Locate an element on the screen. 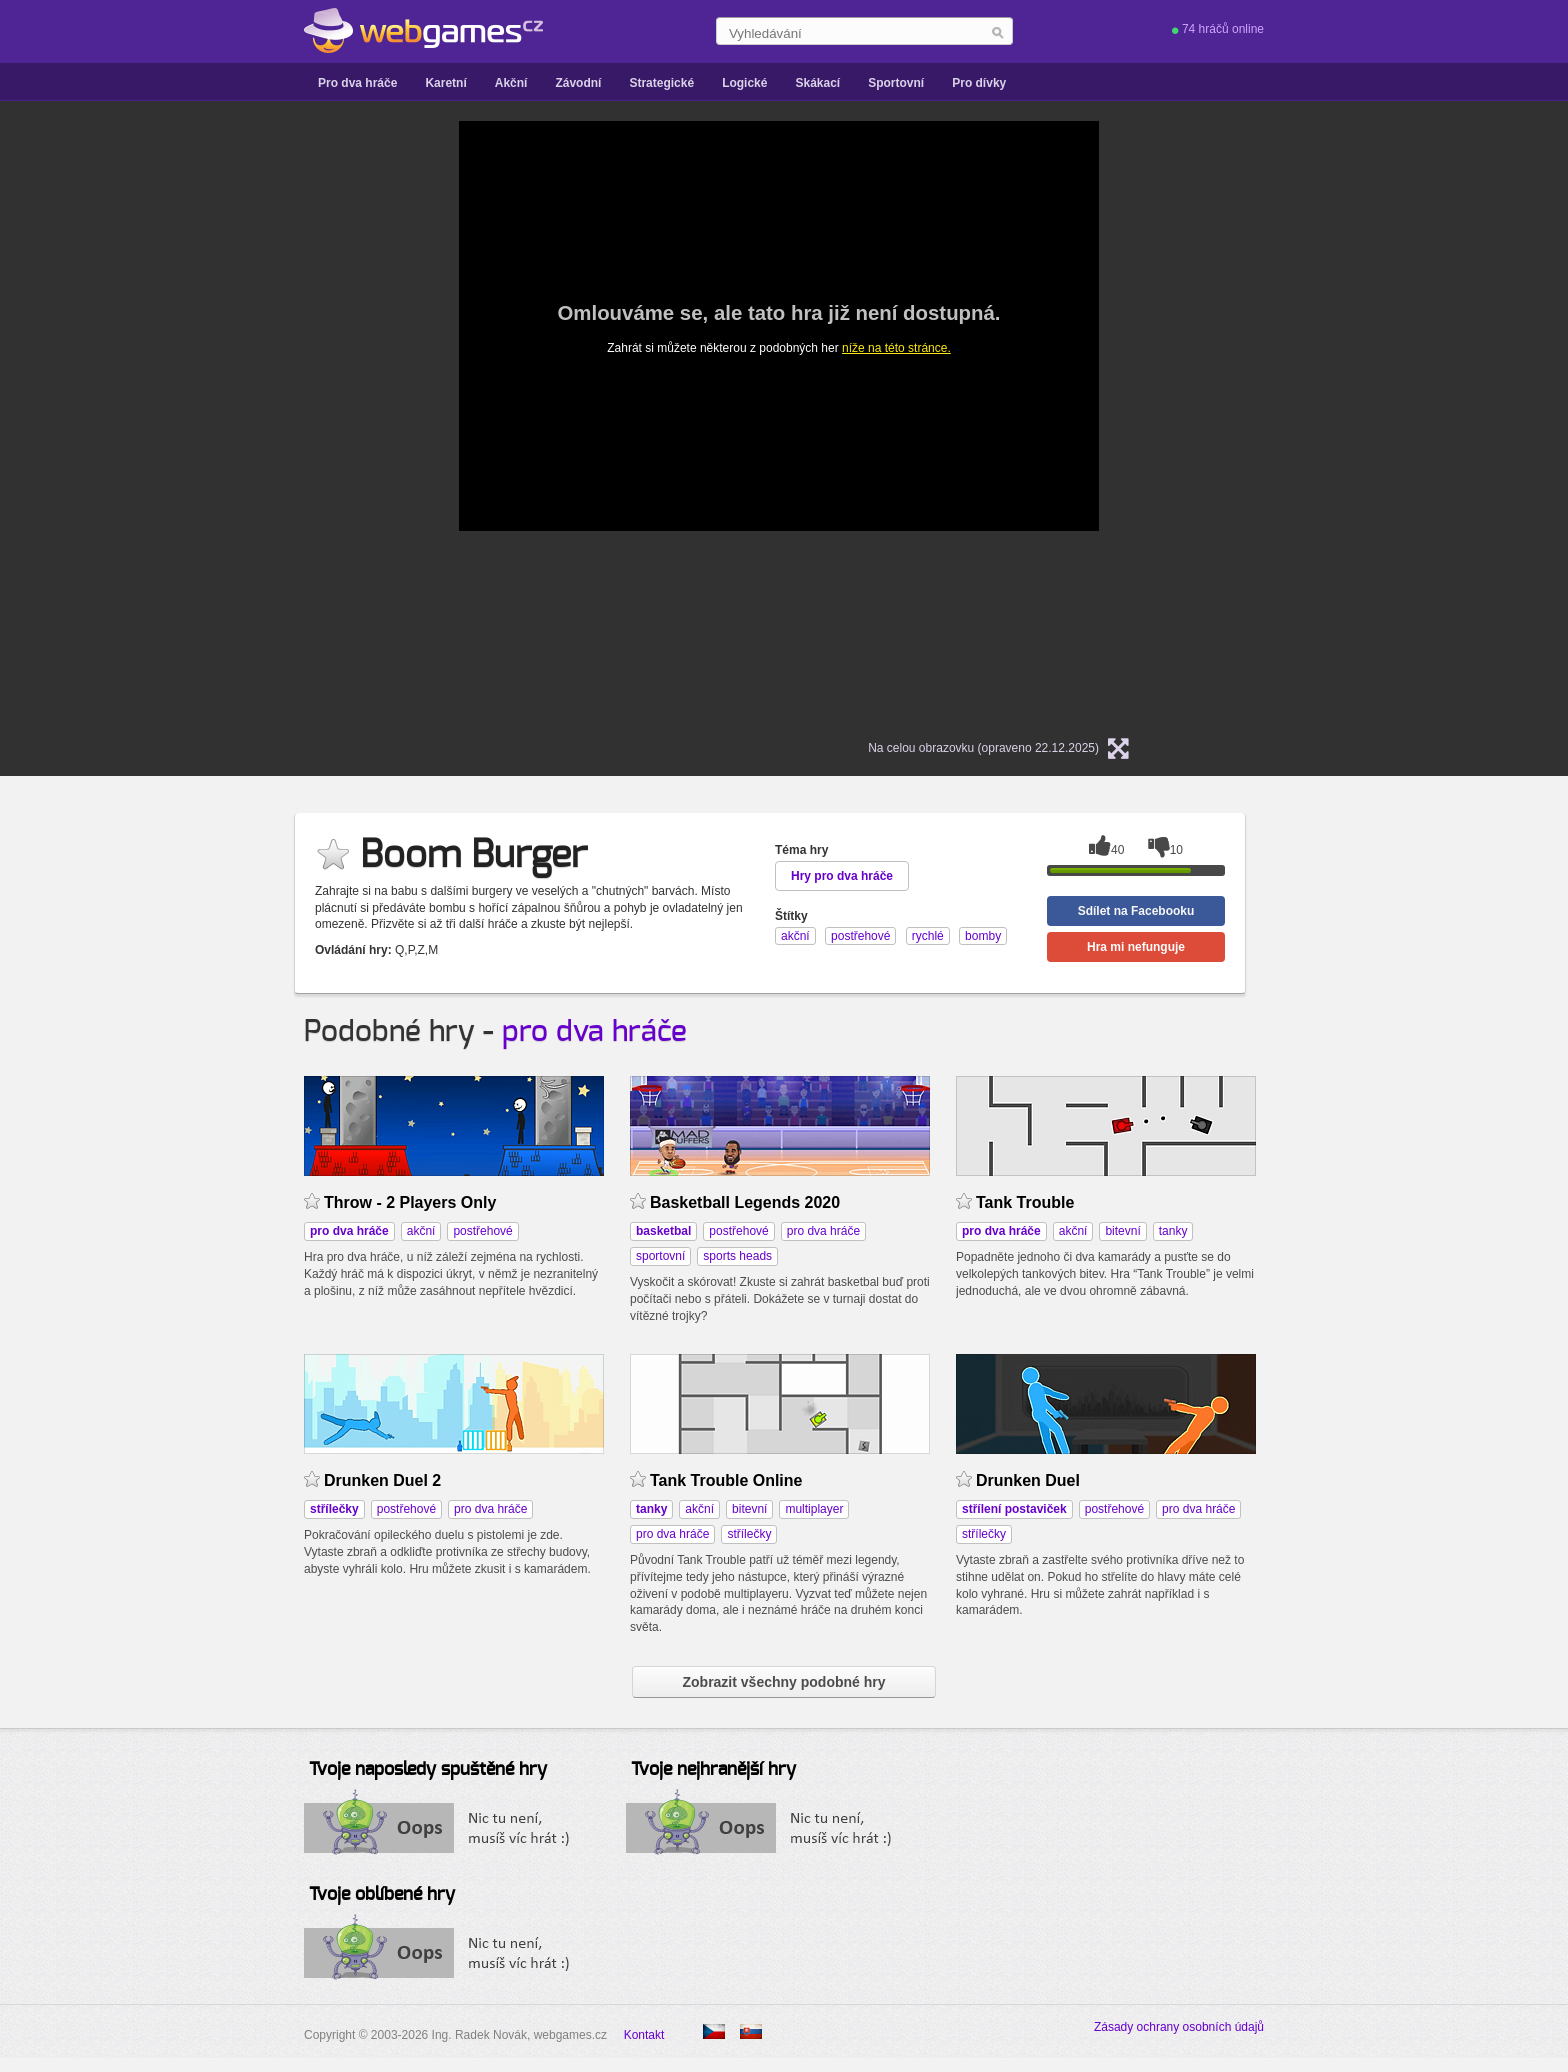 The height and width of the screenshot is (2072, 1568). sportovní is located at coordinates (660, 1256).